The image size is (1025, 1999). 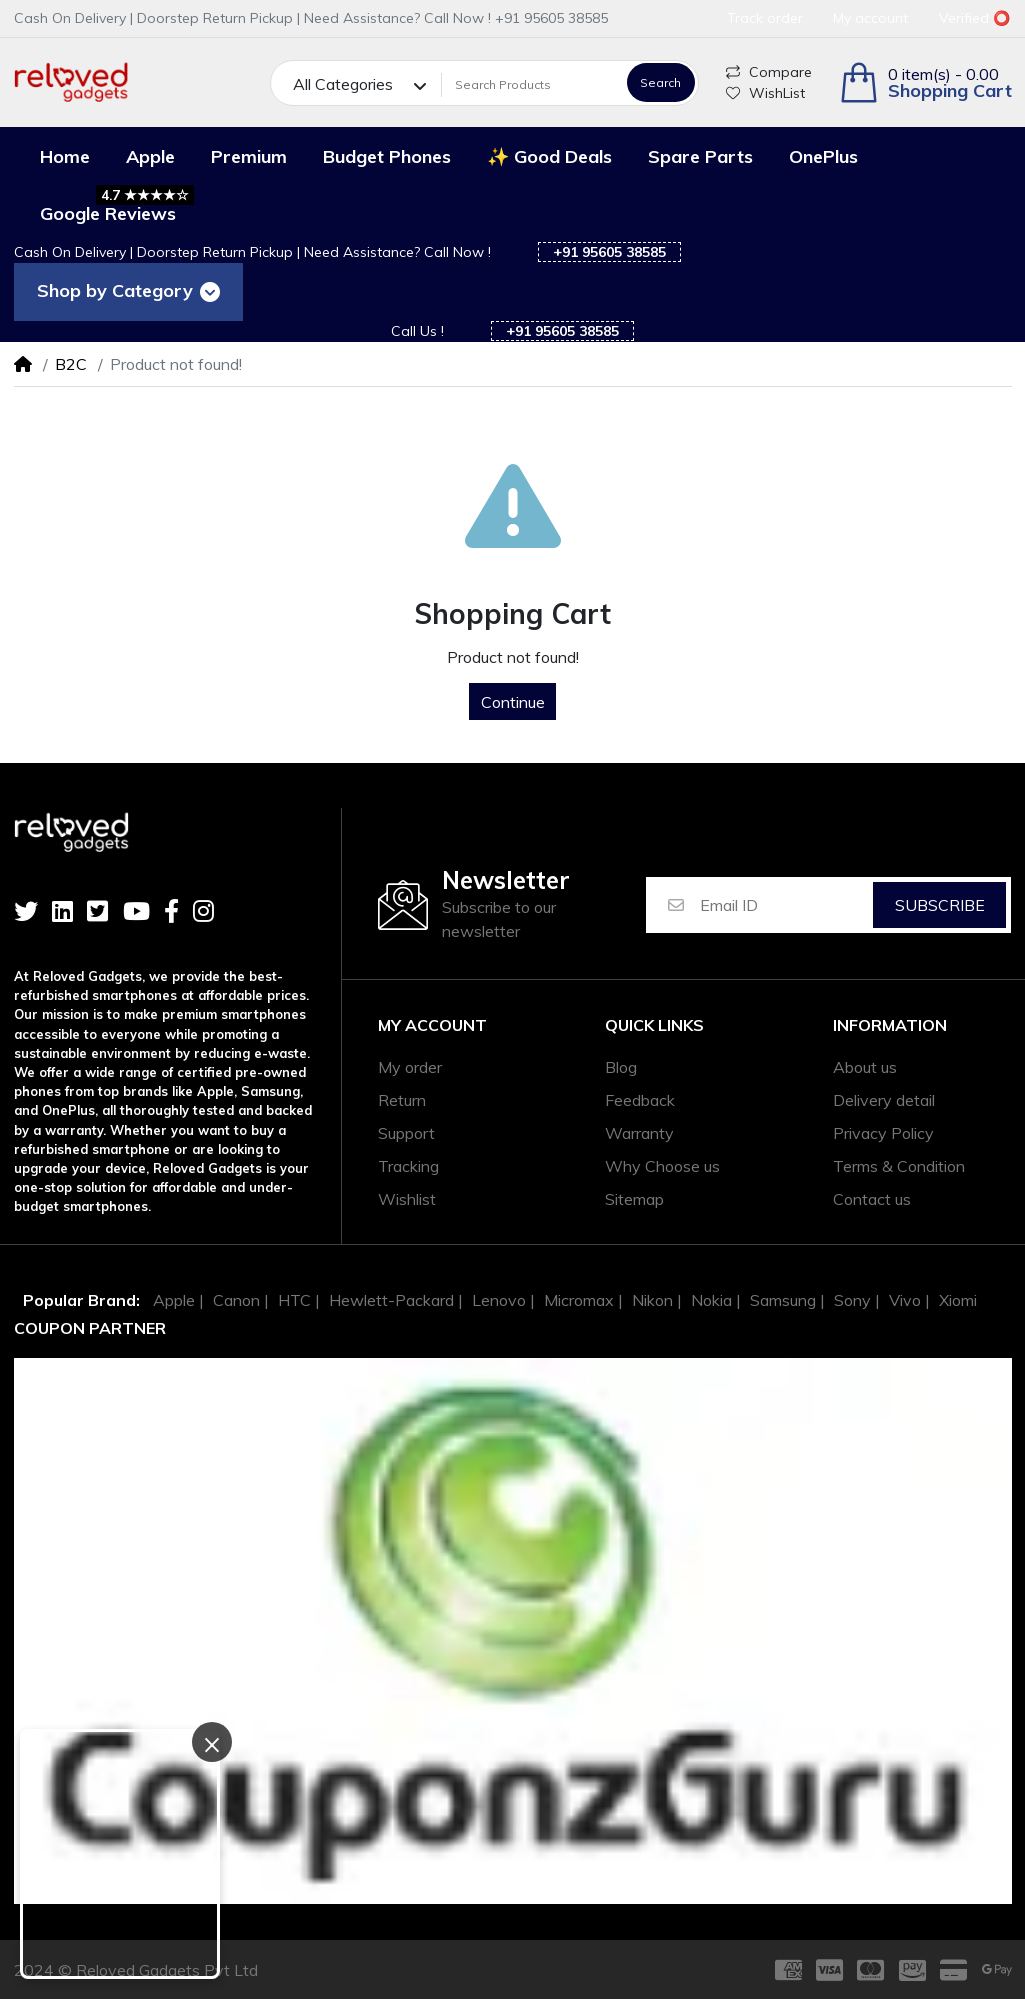 I want to click on [Search Products], so click(x=531, y=84).